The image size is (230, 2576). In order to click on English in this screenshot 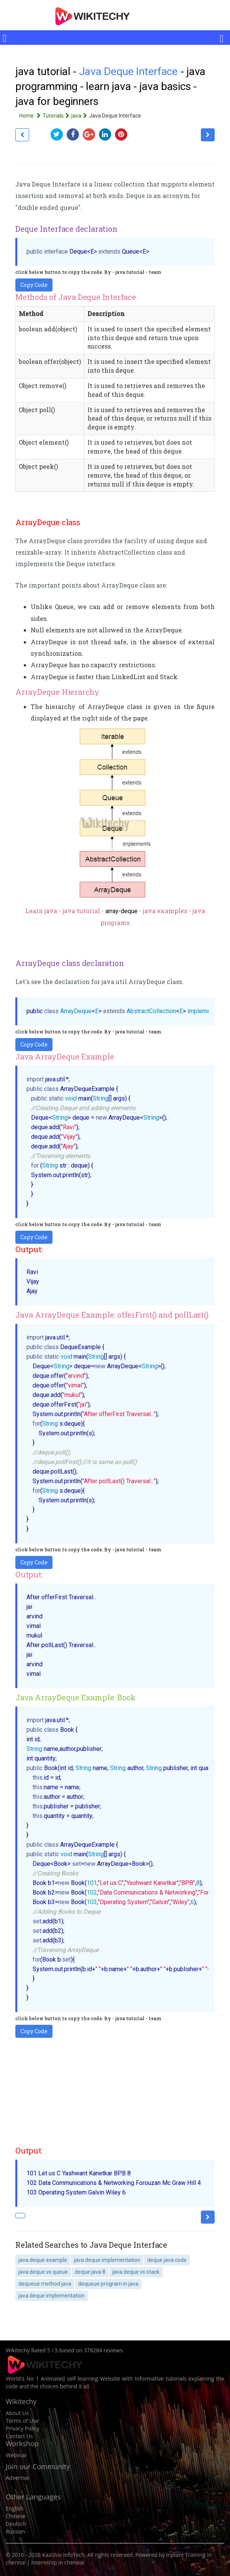, I will do `click(14, 2508)`.